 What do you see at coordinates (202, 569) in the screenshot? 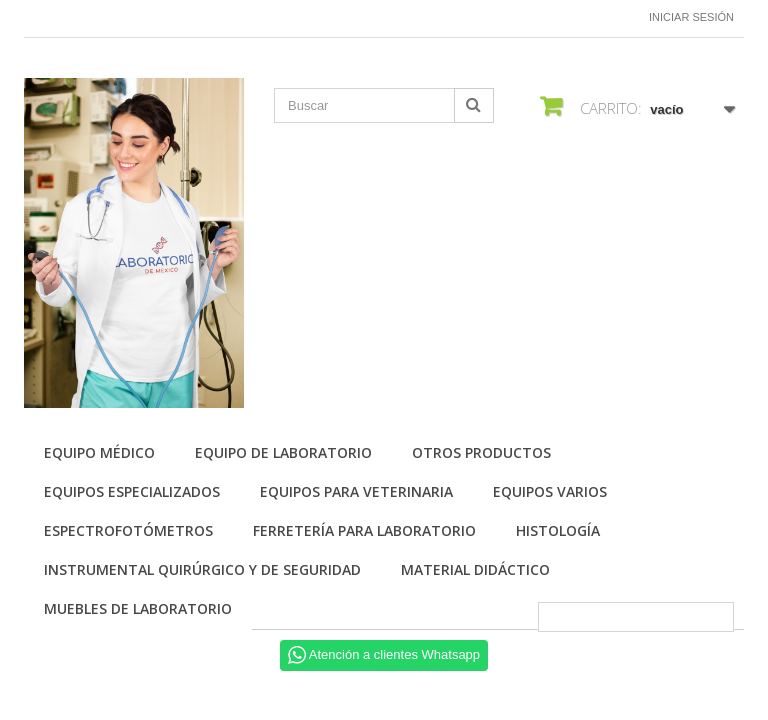
I see `Instrumental quirúrgico y de seguridad` at bounding box center [202, 569].